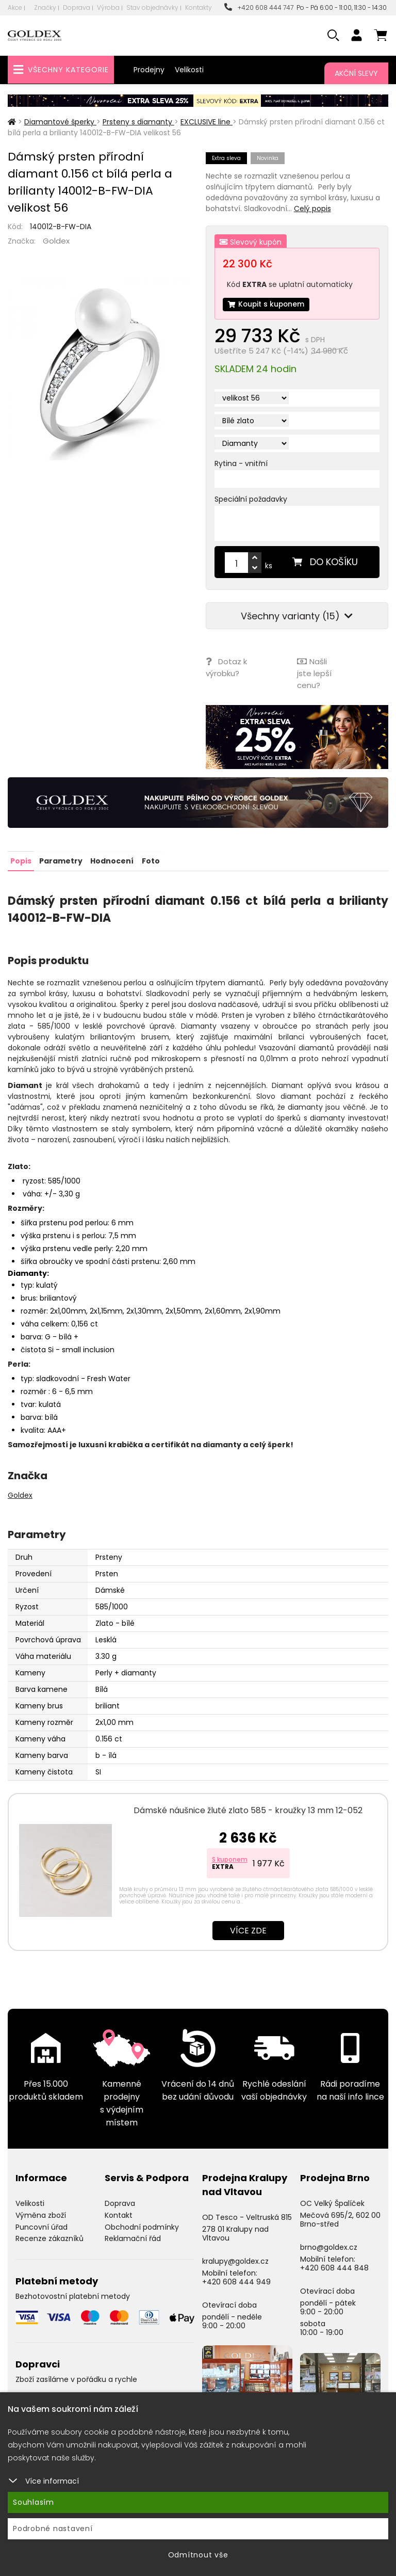 This screenshot has height=2576, width=396. I want to click on Souhlasím, so click(33, 2502).